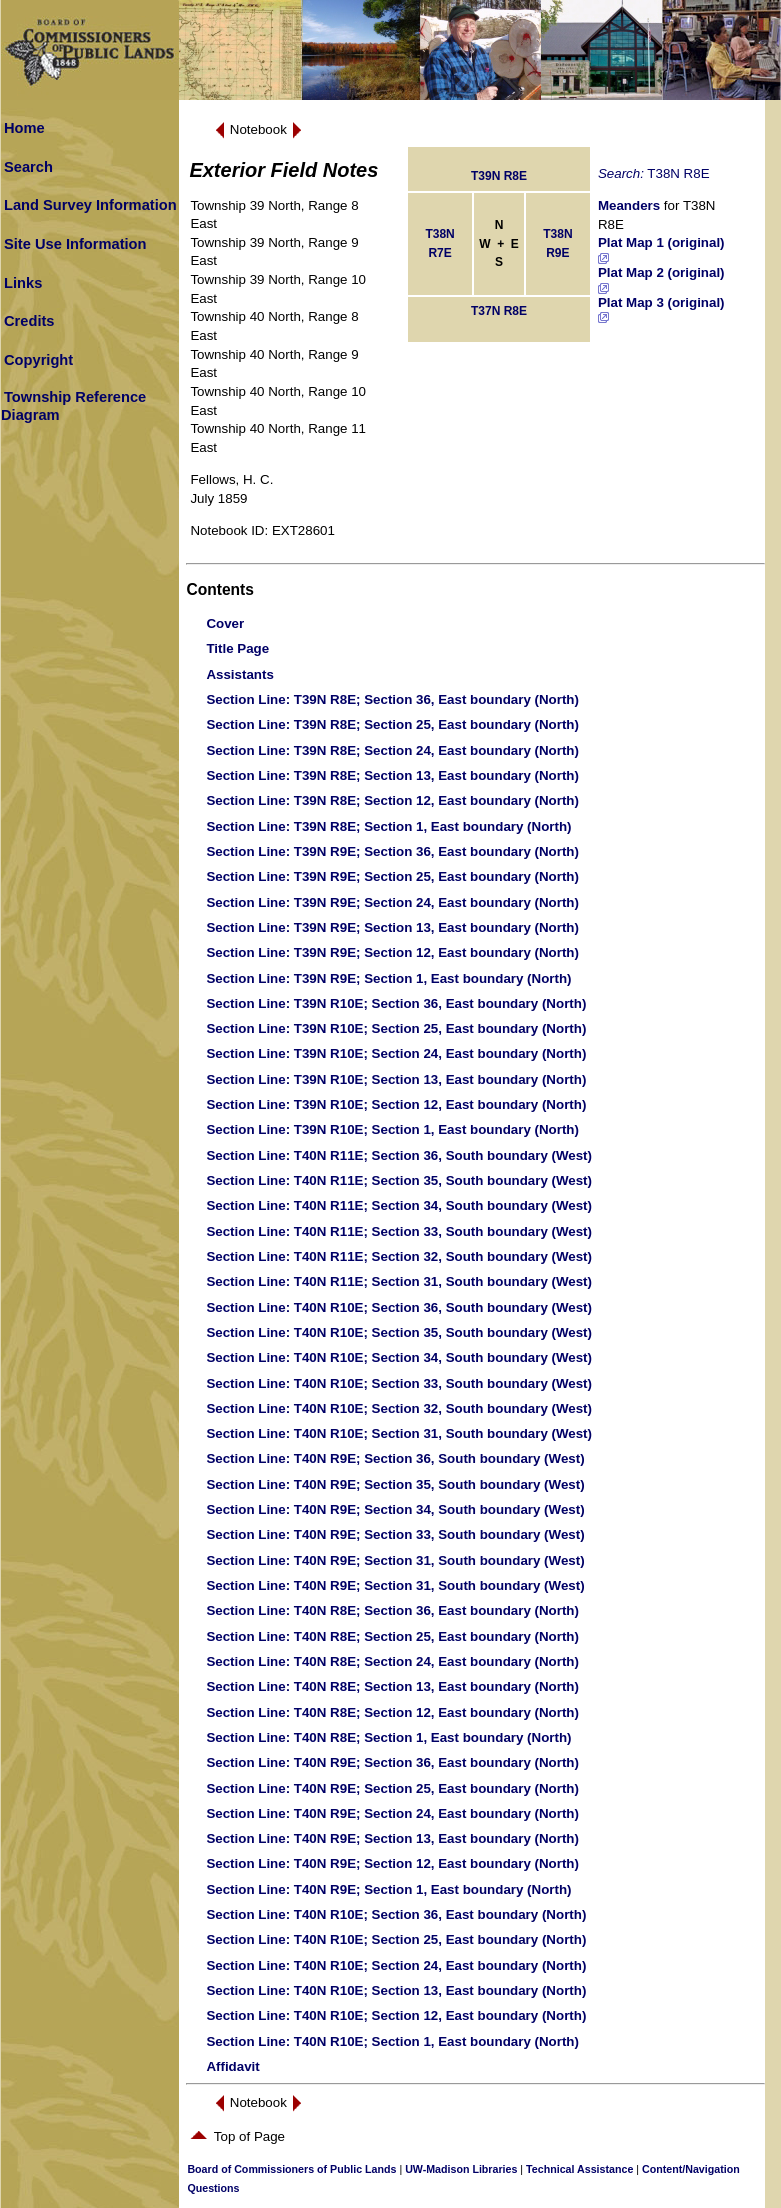 This screenshot has height=2208, width=781. I want to click on Links, so click(23, 283).